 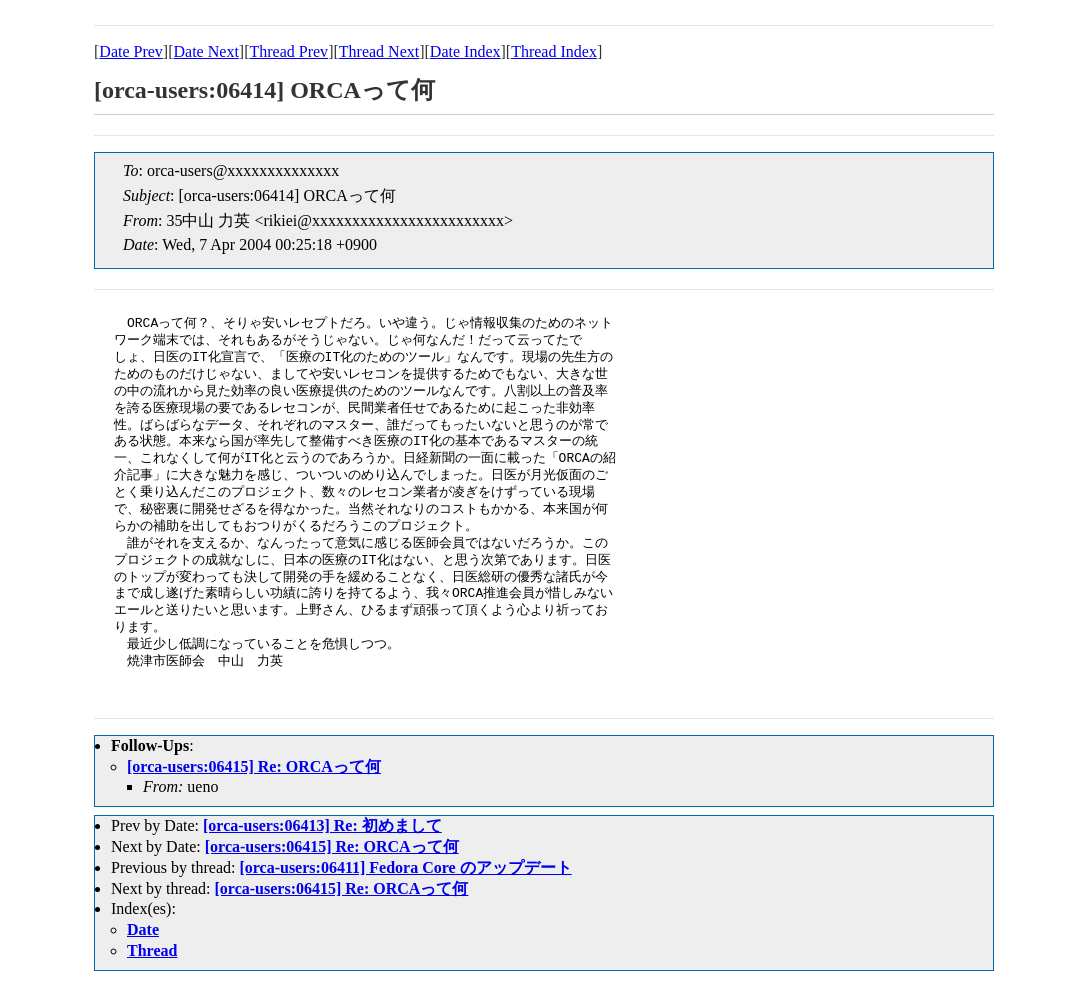 What do you see at coordinates (405, 867) in the screenshot?
I see `[orca-users:06411] Fedora Core のアップデート` at bounding box center [405, 867].